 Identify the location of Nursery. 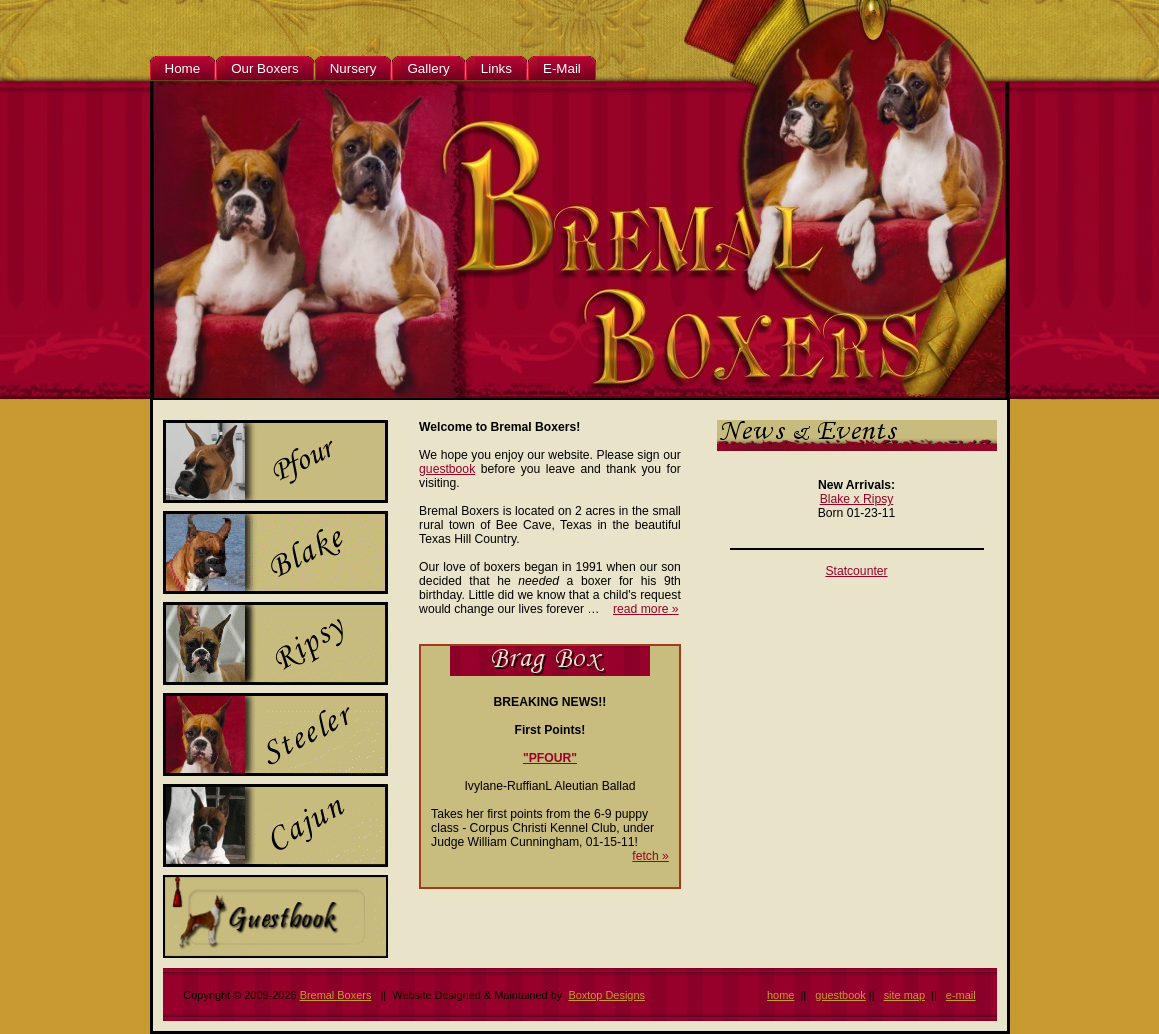
(353, 68).